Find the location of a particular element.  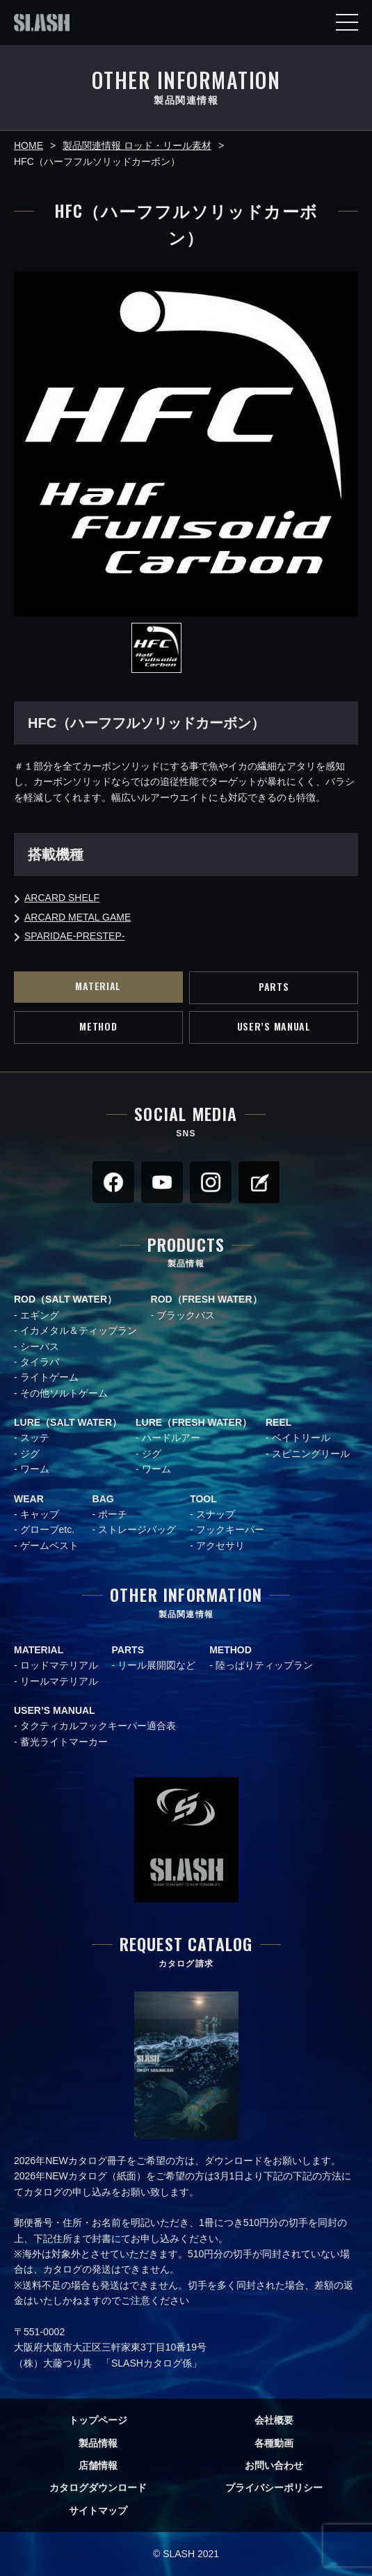

店舗情報 is located at coordinates (98, 2465).